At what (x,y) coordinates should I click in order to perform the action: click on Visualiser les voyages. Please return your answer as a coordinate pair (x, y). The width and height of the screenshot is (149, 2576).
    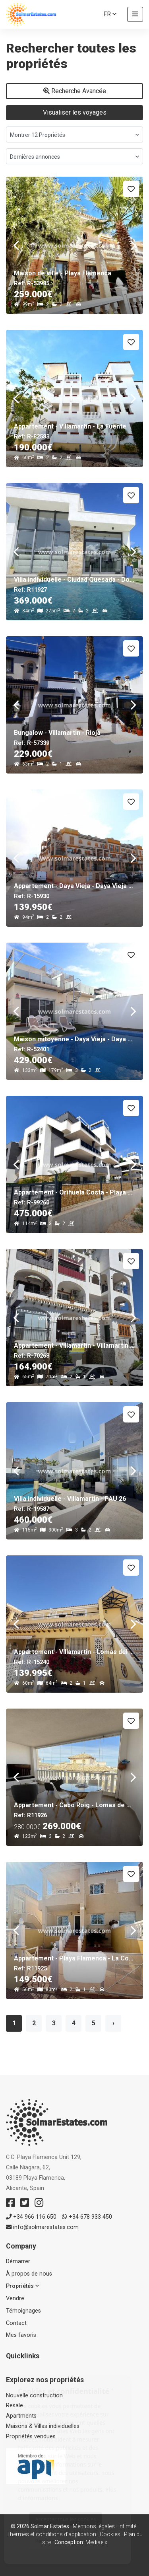
    Looking at the image, I should click on (74, 112).